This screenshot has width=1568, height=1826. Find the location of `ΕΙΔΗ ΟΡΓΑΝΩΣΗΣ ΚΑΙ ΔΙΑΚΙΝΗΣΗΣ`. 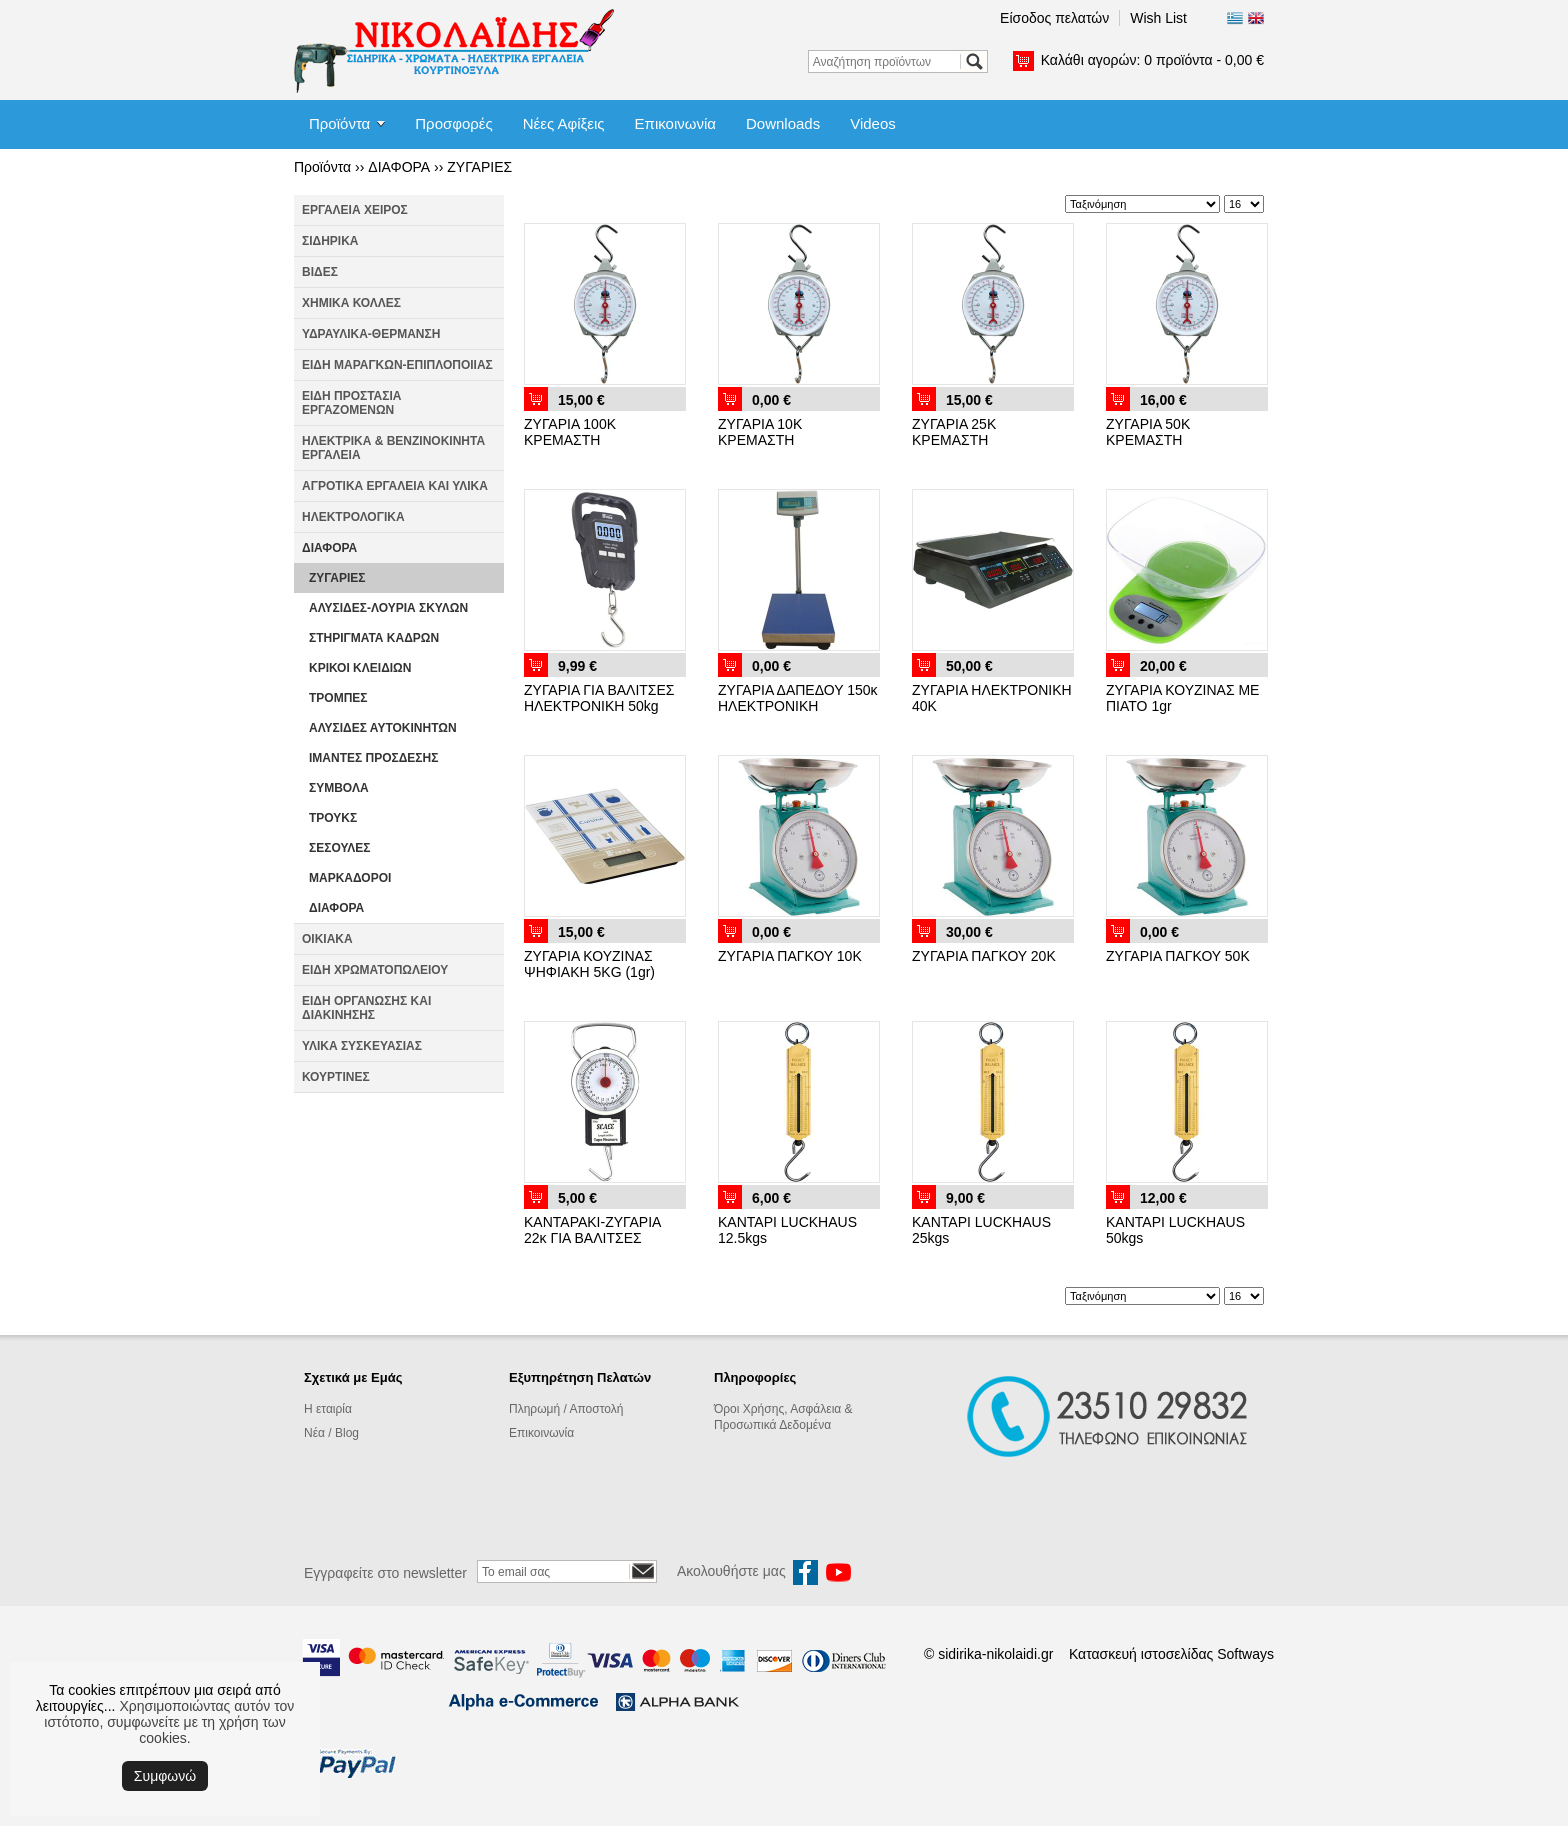

ΕΙΔΗ ΟΡΓΑΝΩΣΗΣ ΚΑΙ ΔΙΑΚΙΝΗΣΗΣ is located at coordinates (366, 1008).